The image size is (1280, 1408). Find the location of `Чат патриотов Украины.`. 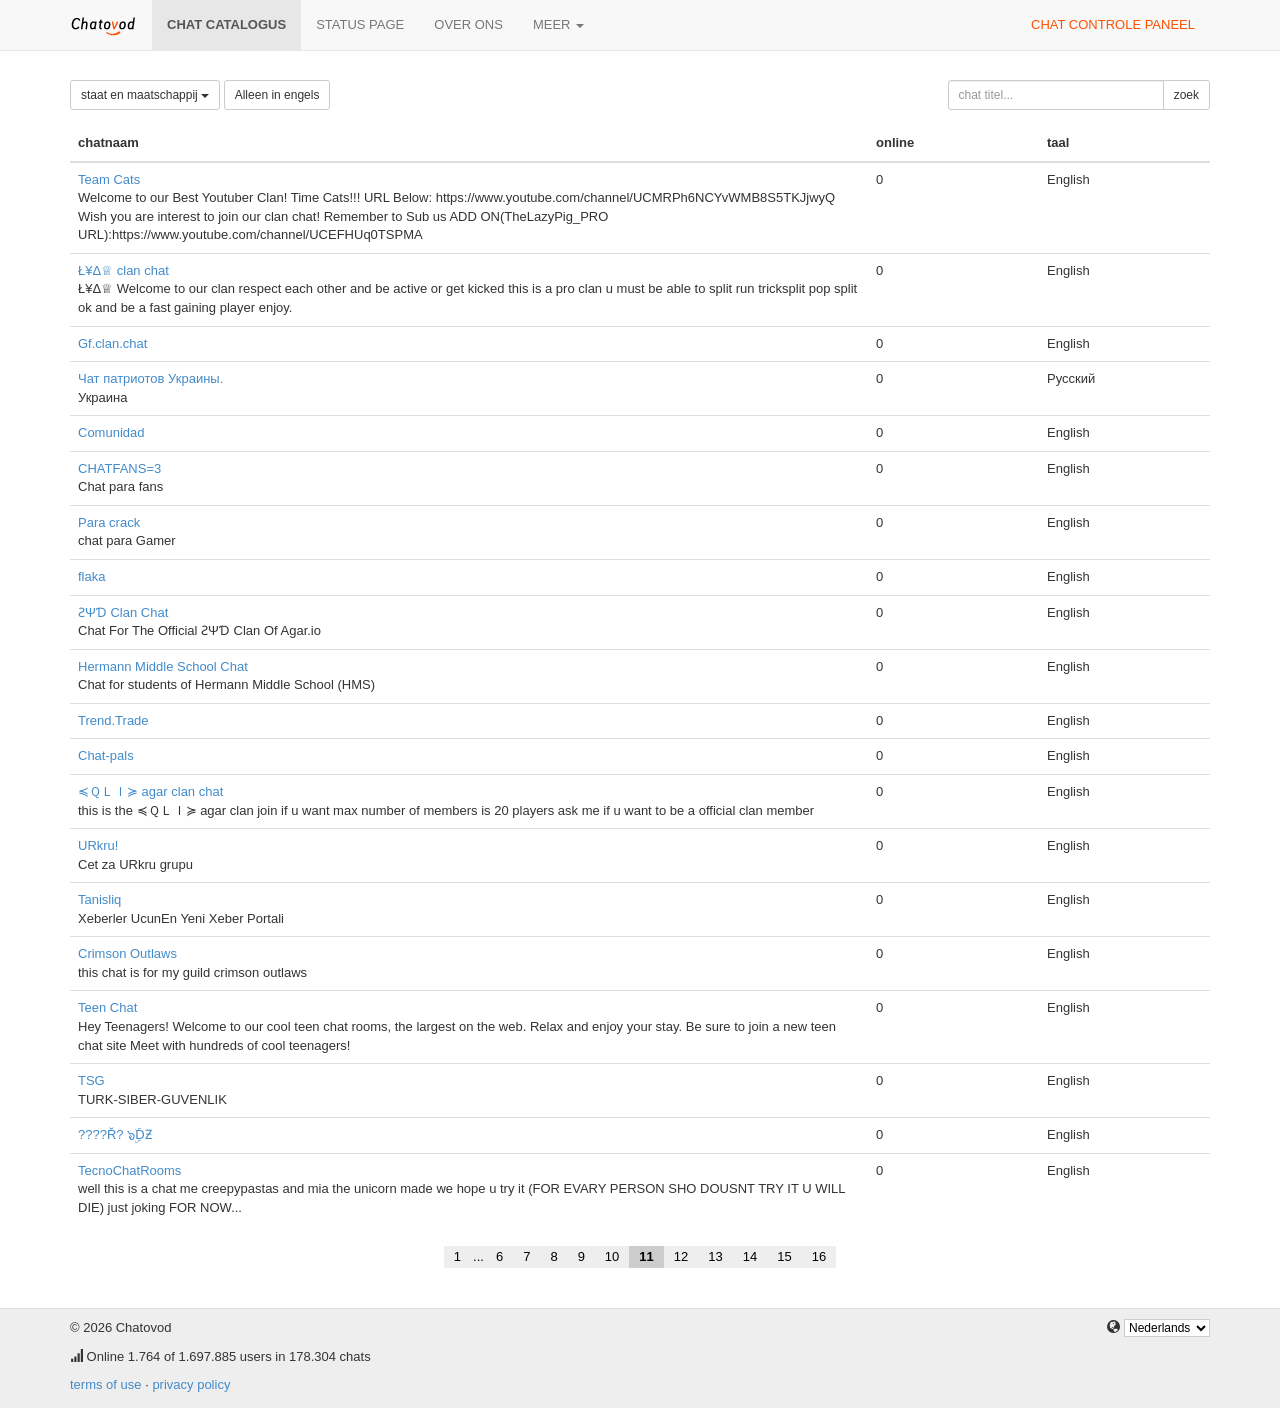

Чат патриотов Украины. is located at coordinates (150, 378).